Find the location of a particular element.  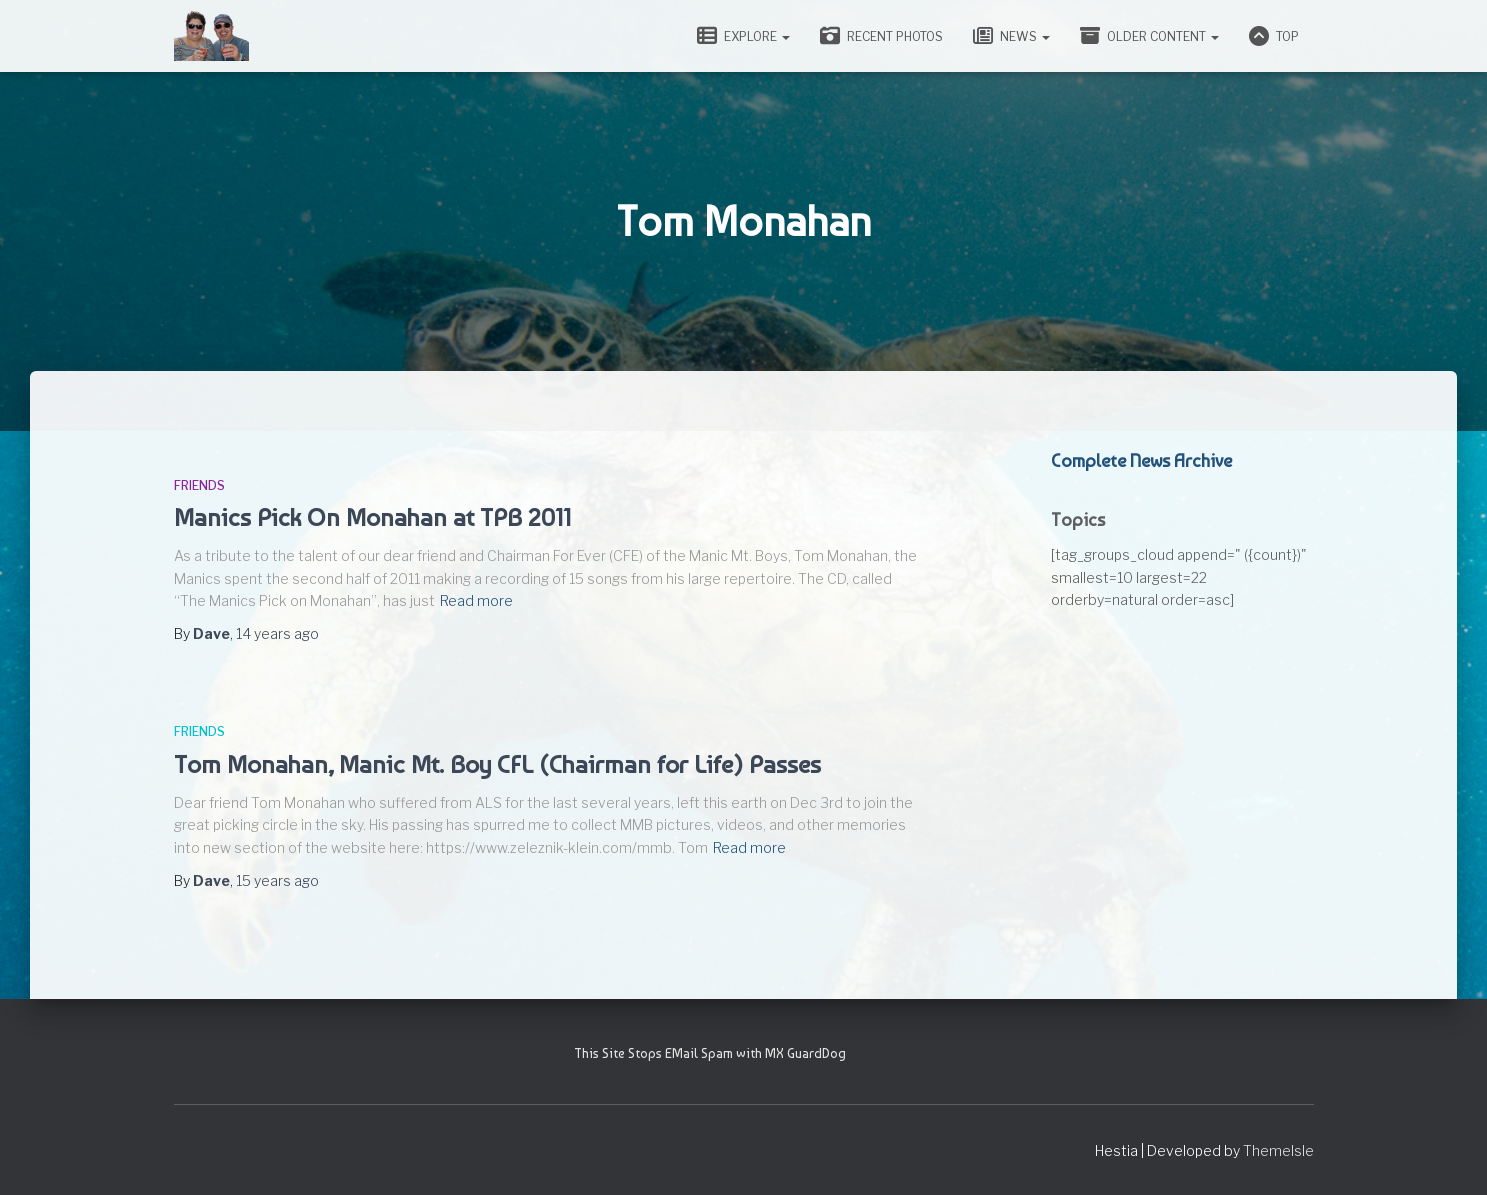

Tom Monahan, Manic Mt. Boy CFL (Chairman for Life) Passes is located at coordinates (497, 764).